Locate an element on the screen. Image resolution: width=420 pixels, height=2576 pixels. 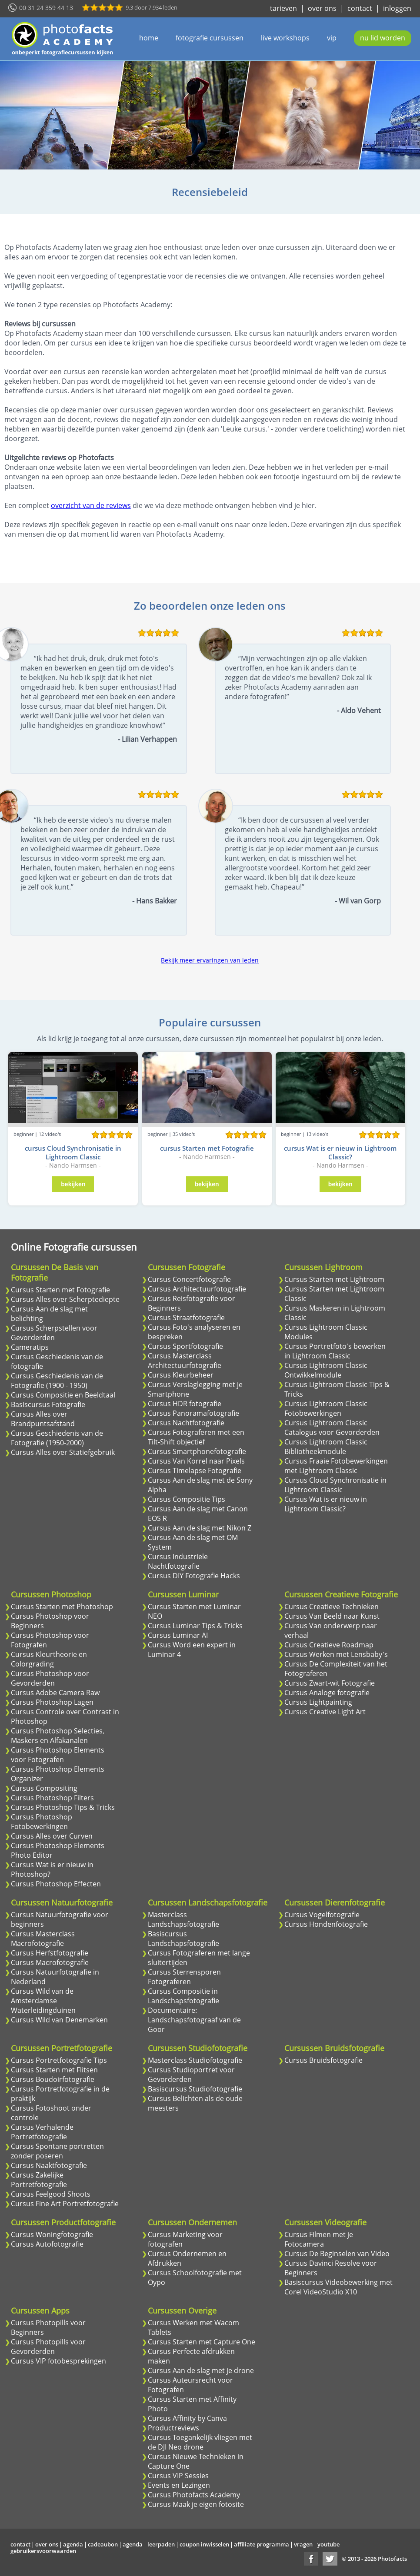
Cursus Feelgood Shoots is located at coordinates (50, 2194).